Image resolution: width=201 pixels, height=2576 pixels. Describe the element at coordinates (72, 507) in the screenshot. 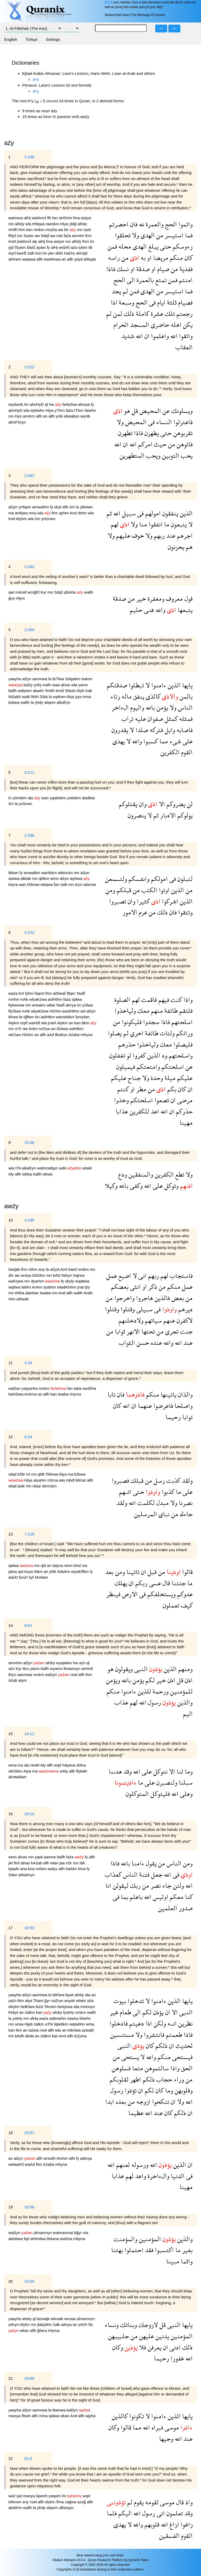

I see `śm` at that location.